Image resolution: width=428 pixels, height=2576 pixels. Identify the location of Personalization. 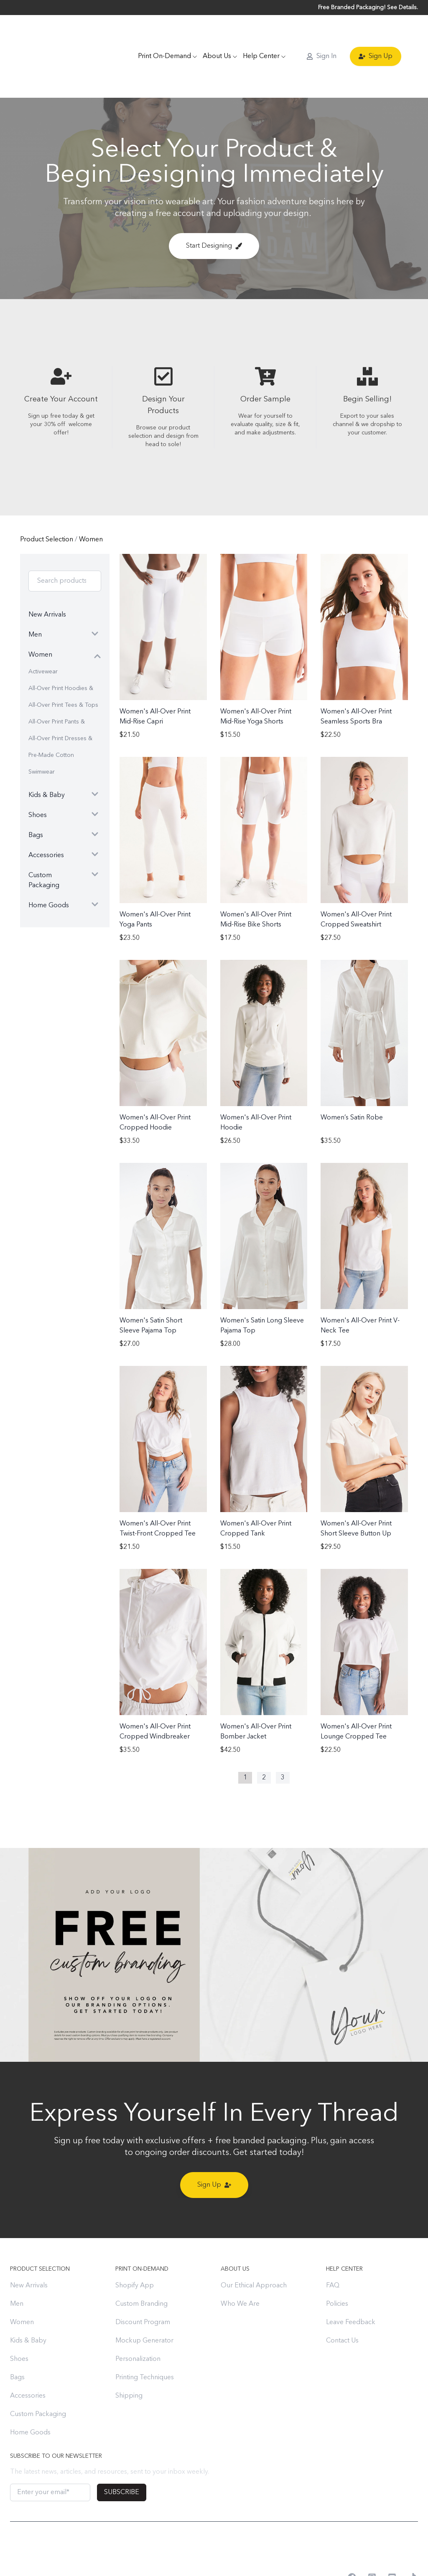
(137, 2323).